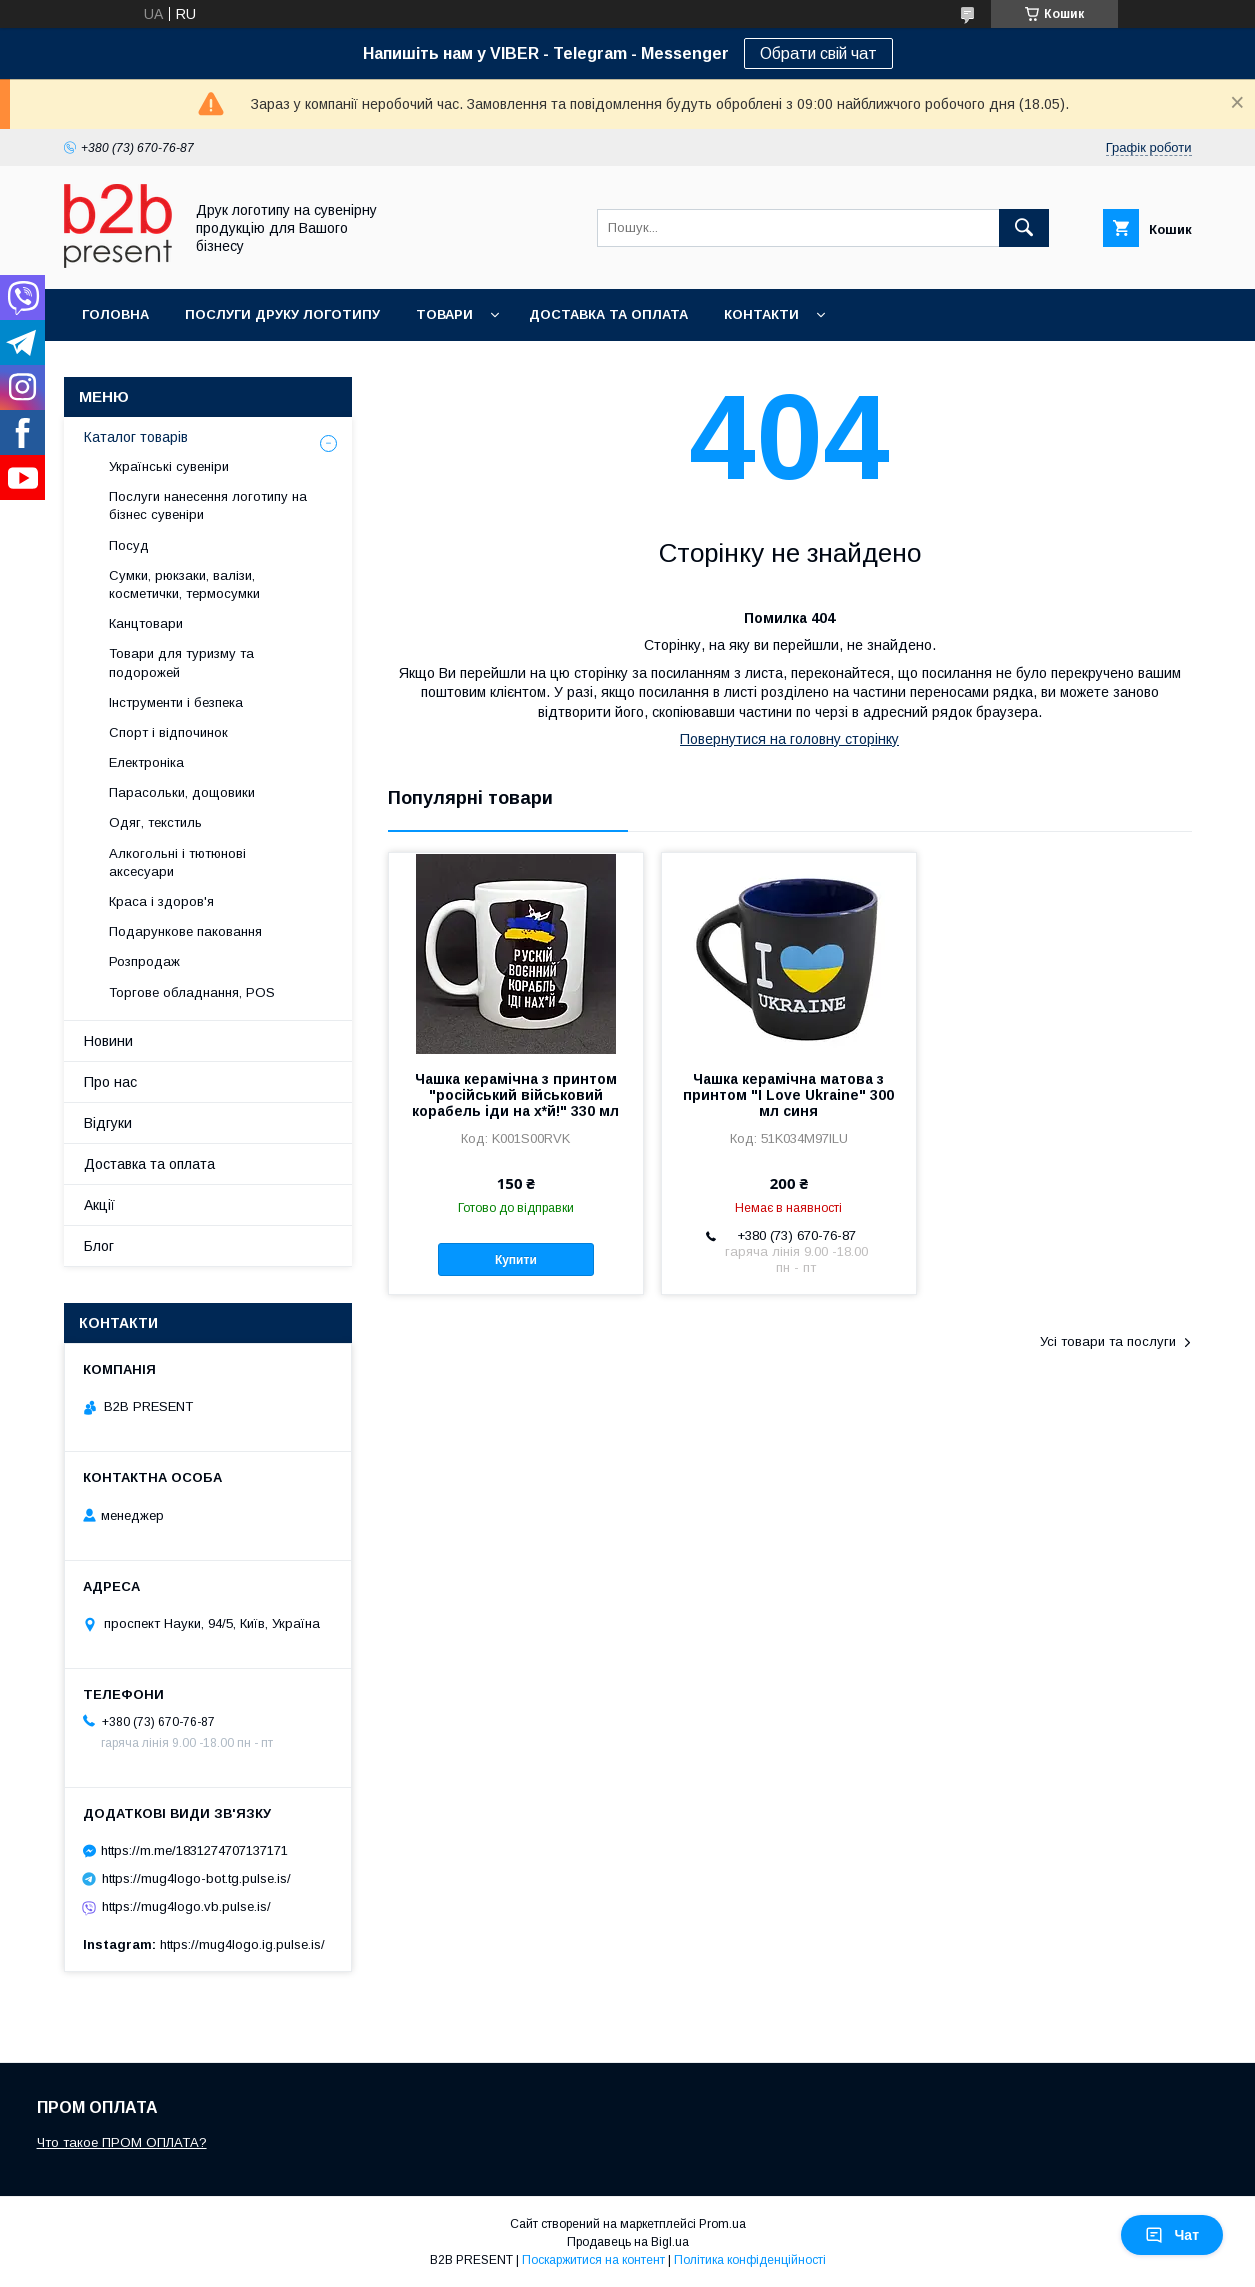  What do you see at coordinates (1172, 2235) in the screenshot?
I see `Чат` at bounding box center [1172, 2235].